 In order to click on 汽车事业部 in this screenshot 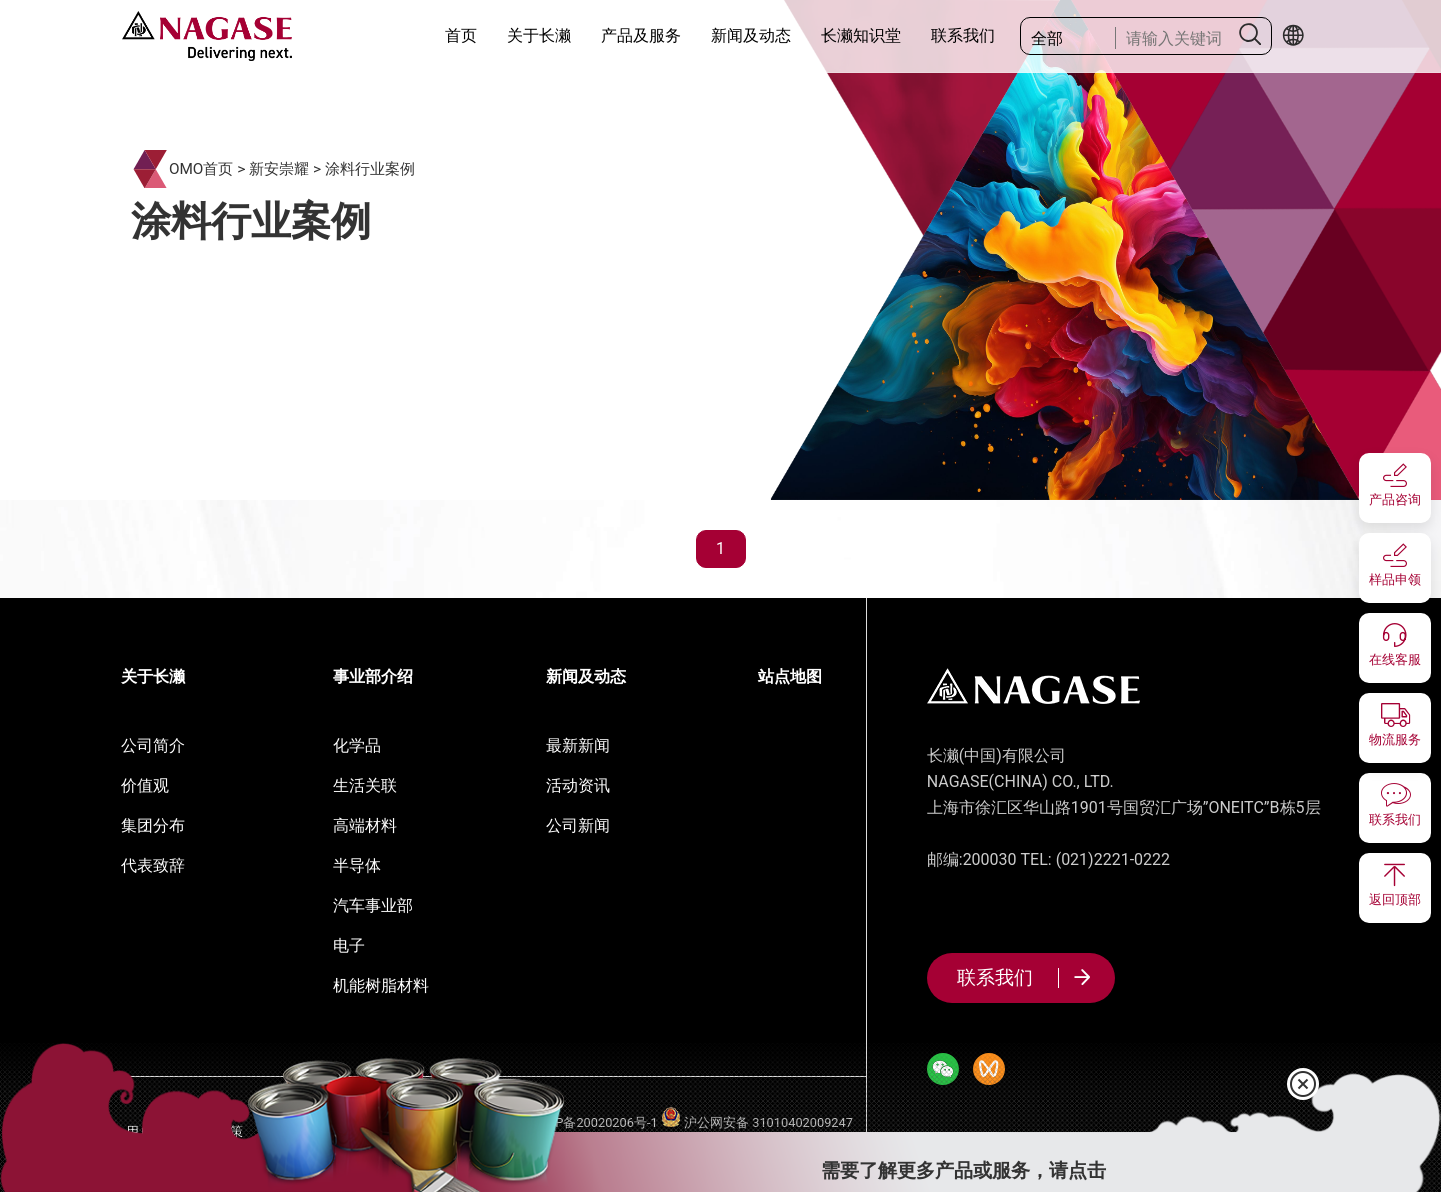, I will do `click(373, 905)`.